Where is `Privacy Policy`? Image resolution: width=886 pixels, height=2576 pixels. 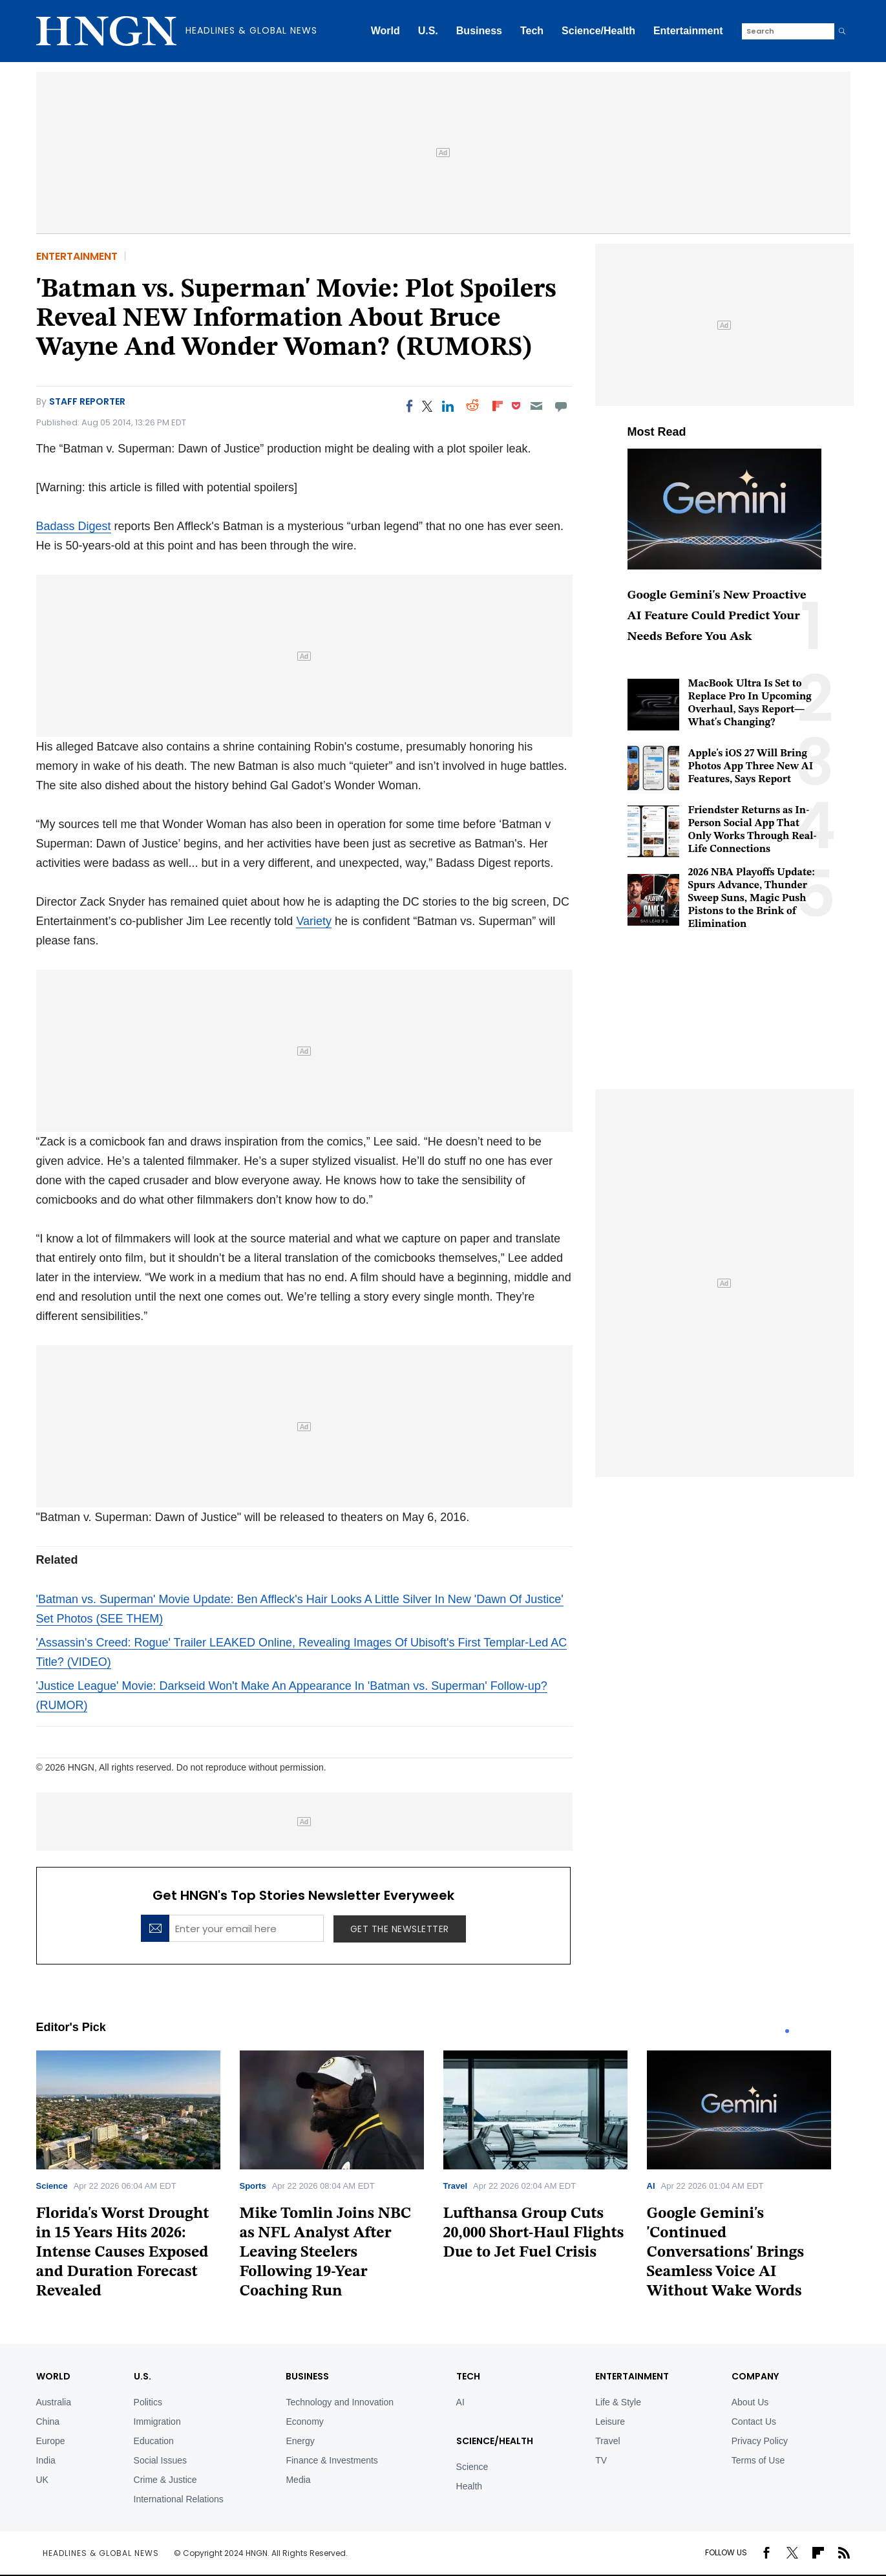
Privacy Policy is located at coordinates (760, 2441).